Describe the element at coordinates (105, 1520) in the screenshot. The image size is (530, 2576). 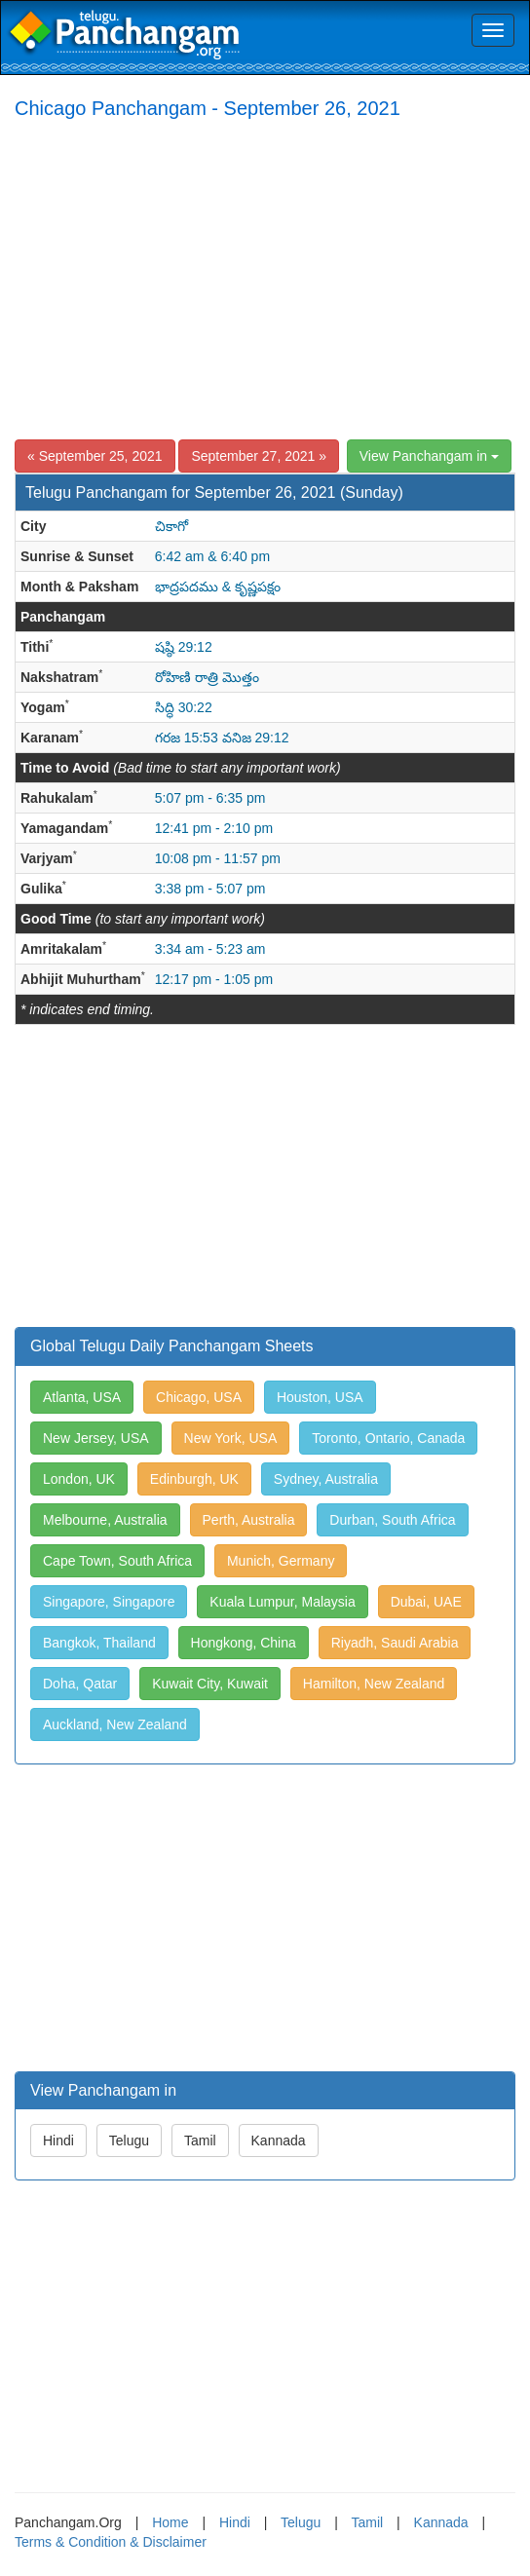
I see `Melbourne, Australia` at that location.